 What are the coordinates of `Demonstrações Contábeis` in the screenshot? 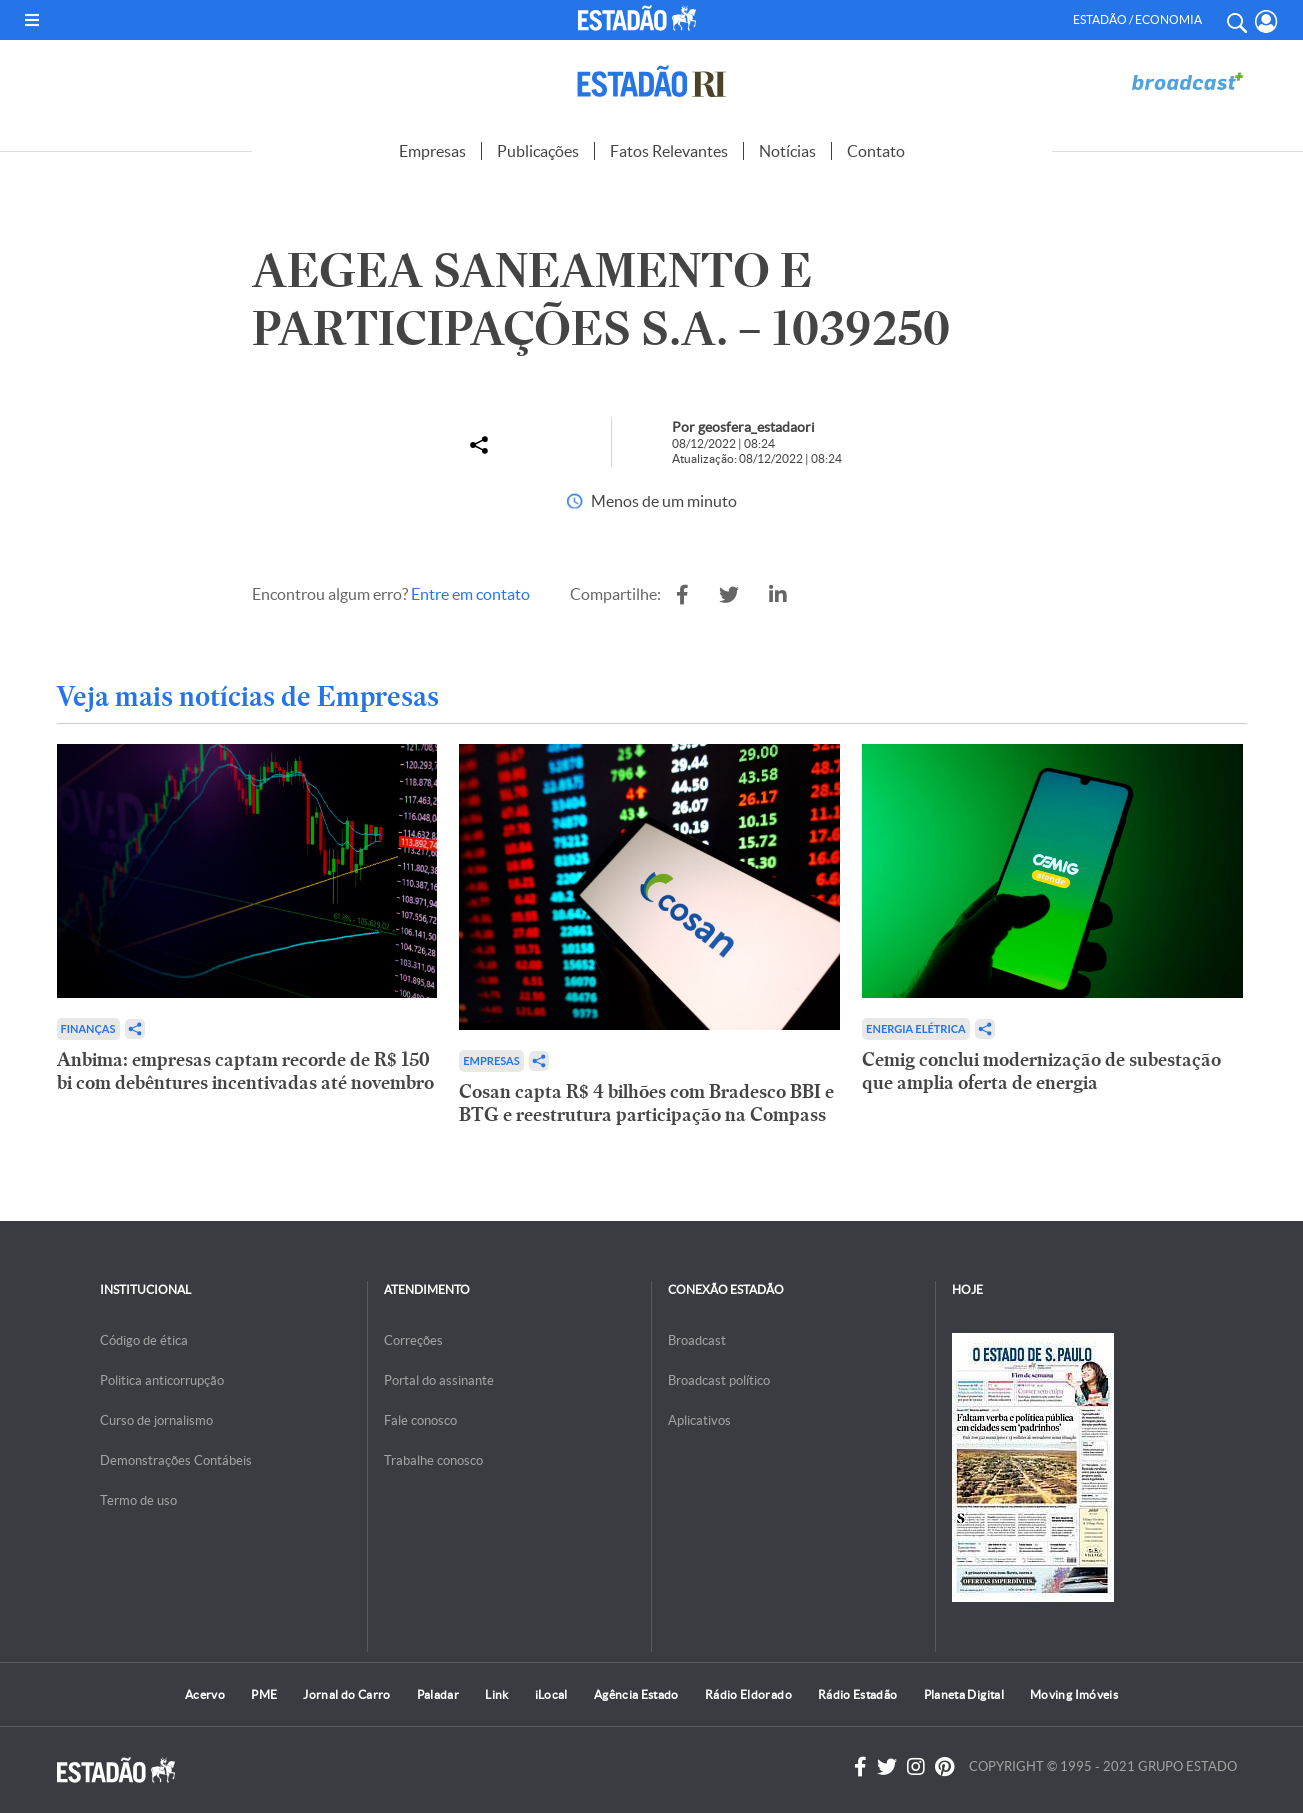 It's located at (176, 1460).